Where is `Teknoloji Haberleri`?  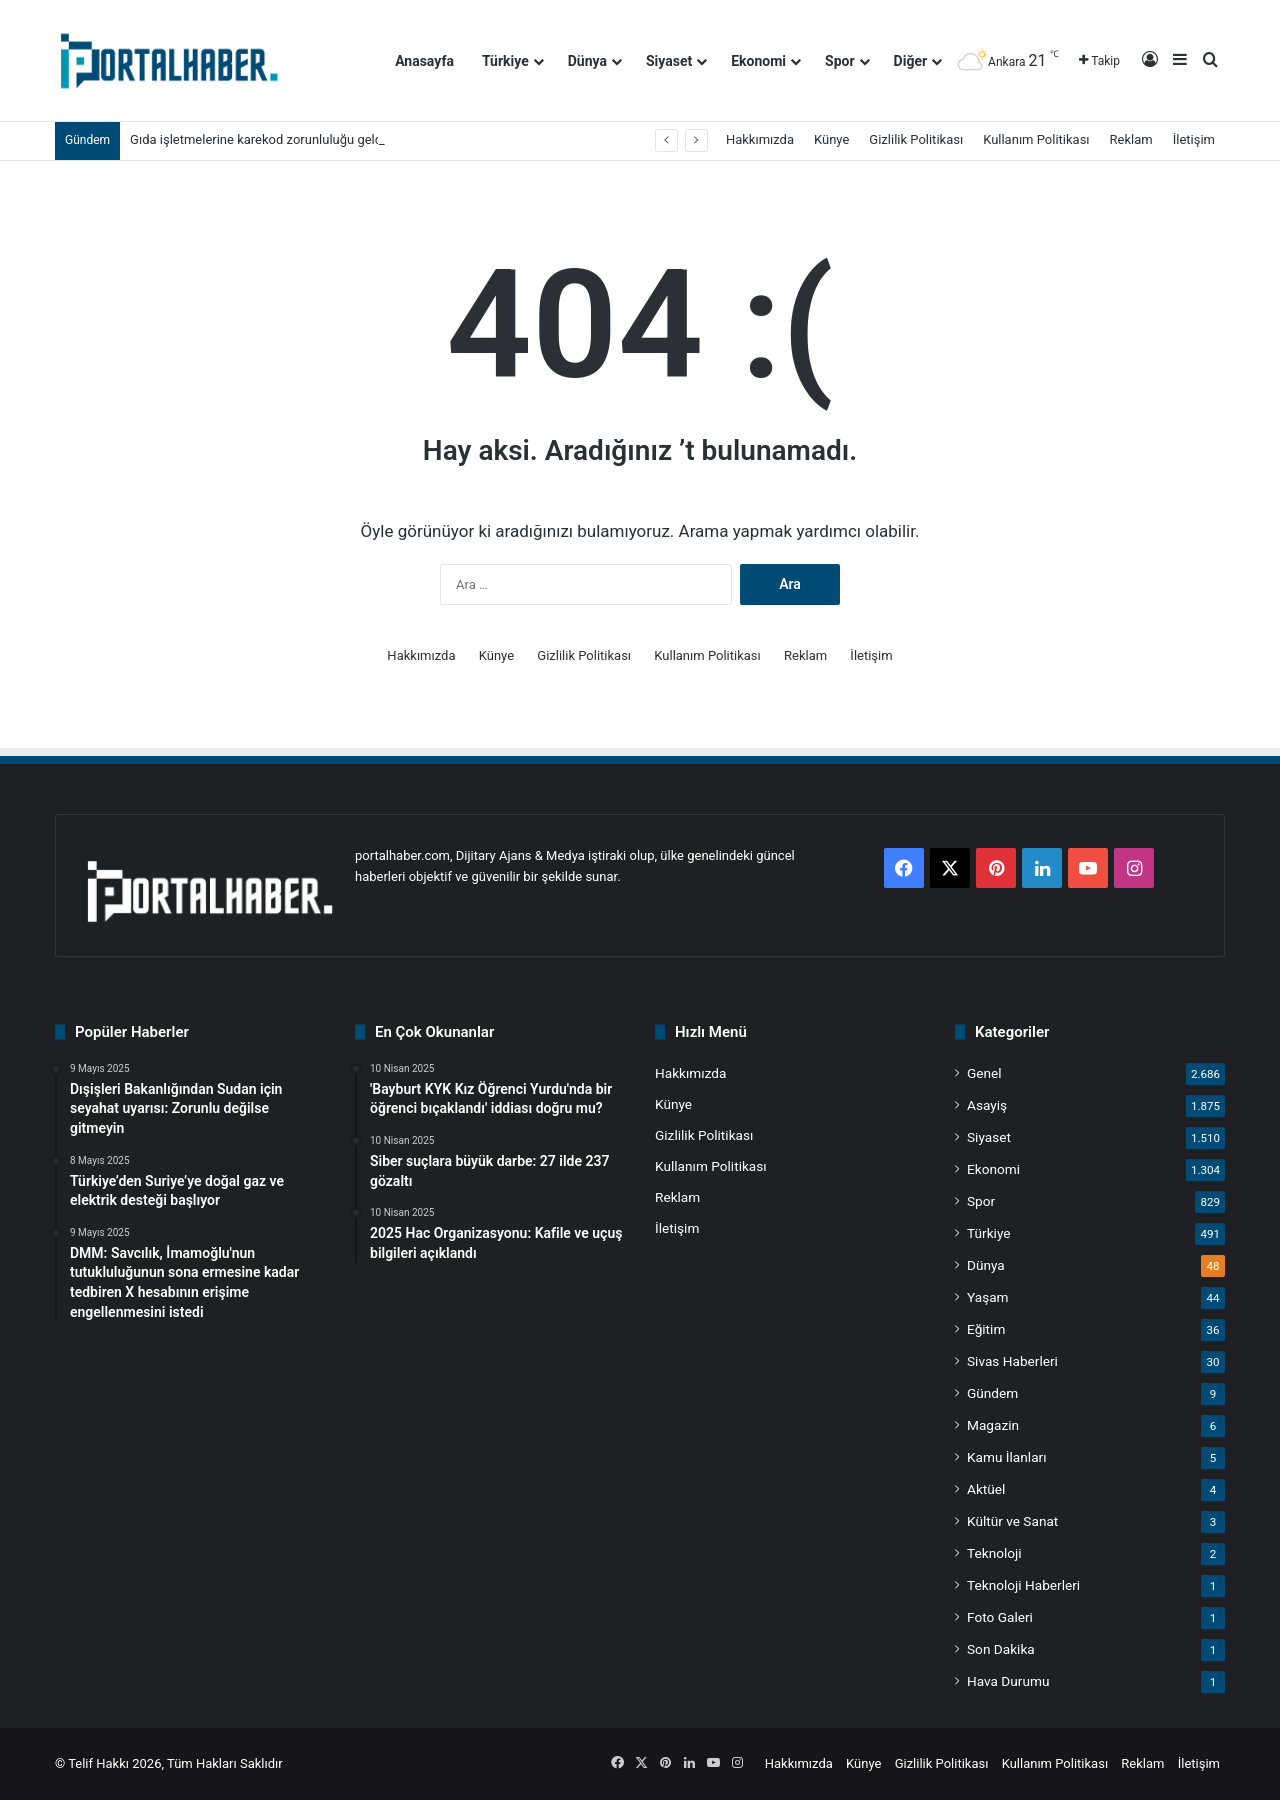
Teknoloji Haberleri is located at coordinates (1023, 1585).